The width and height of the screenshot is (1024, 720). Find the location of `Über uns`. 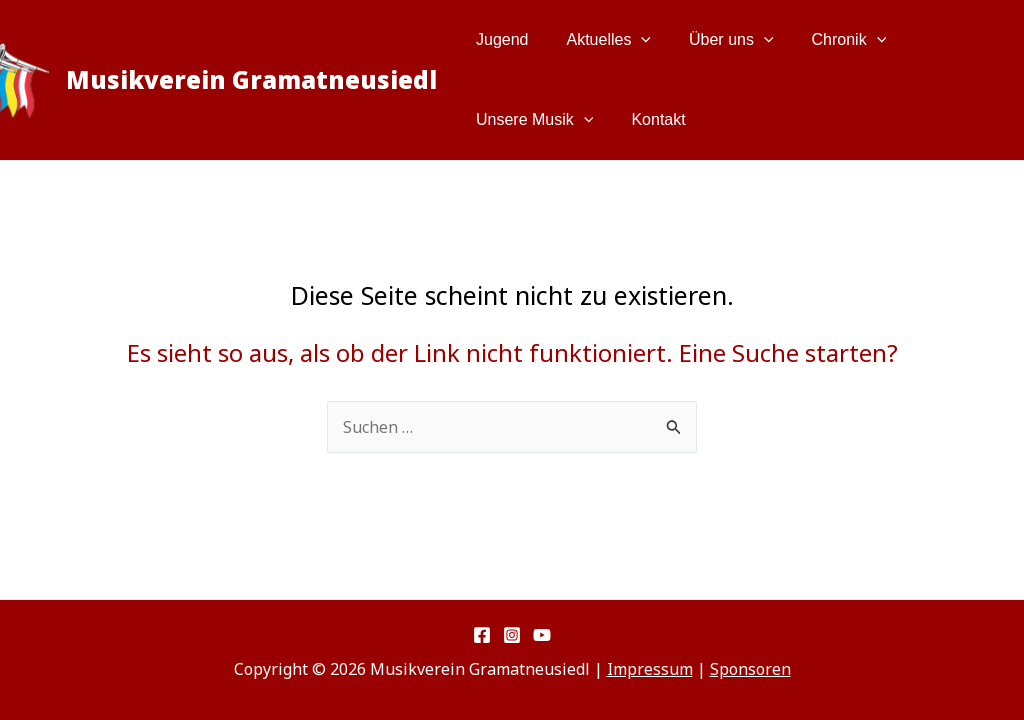

Über uns is located at coordinates (716, 40).